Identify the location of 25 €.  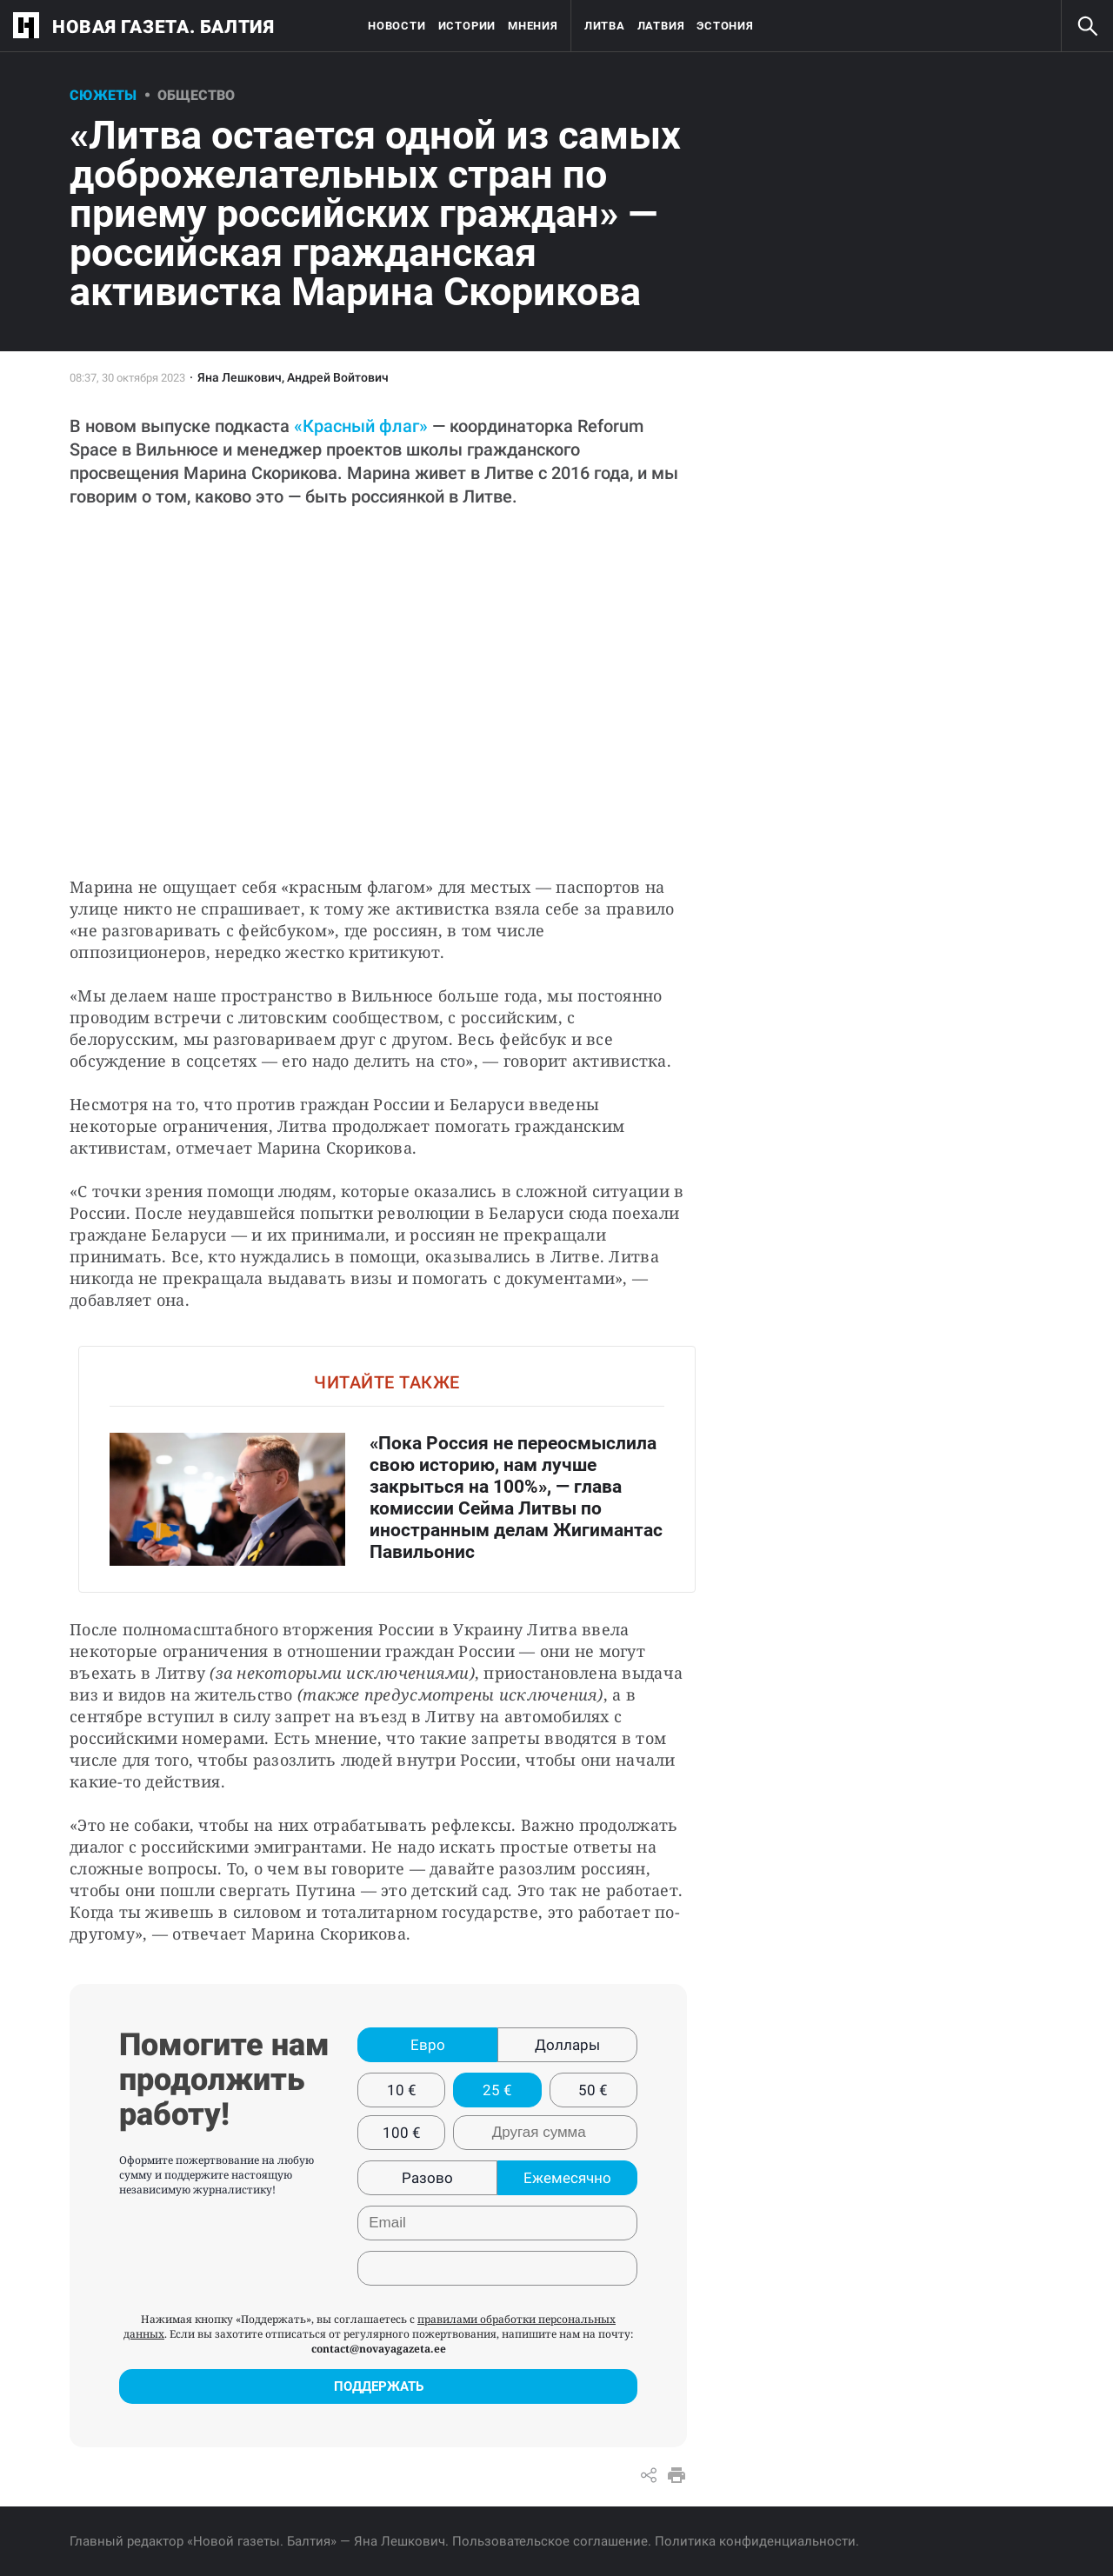
(497, 2090).